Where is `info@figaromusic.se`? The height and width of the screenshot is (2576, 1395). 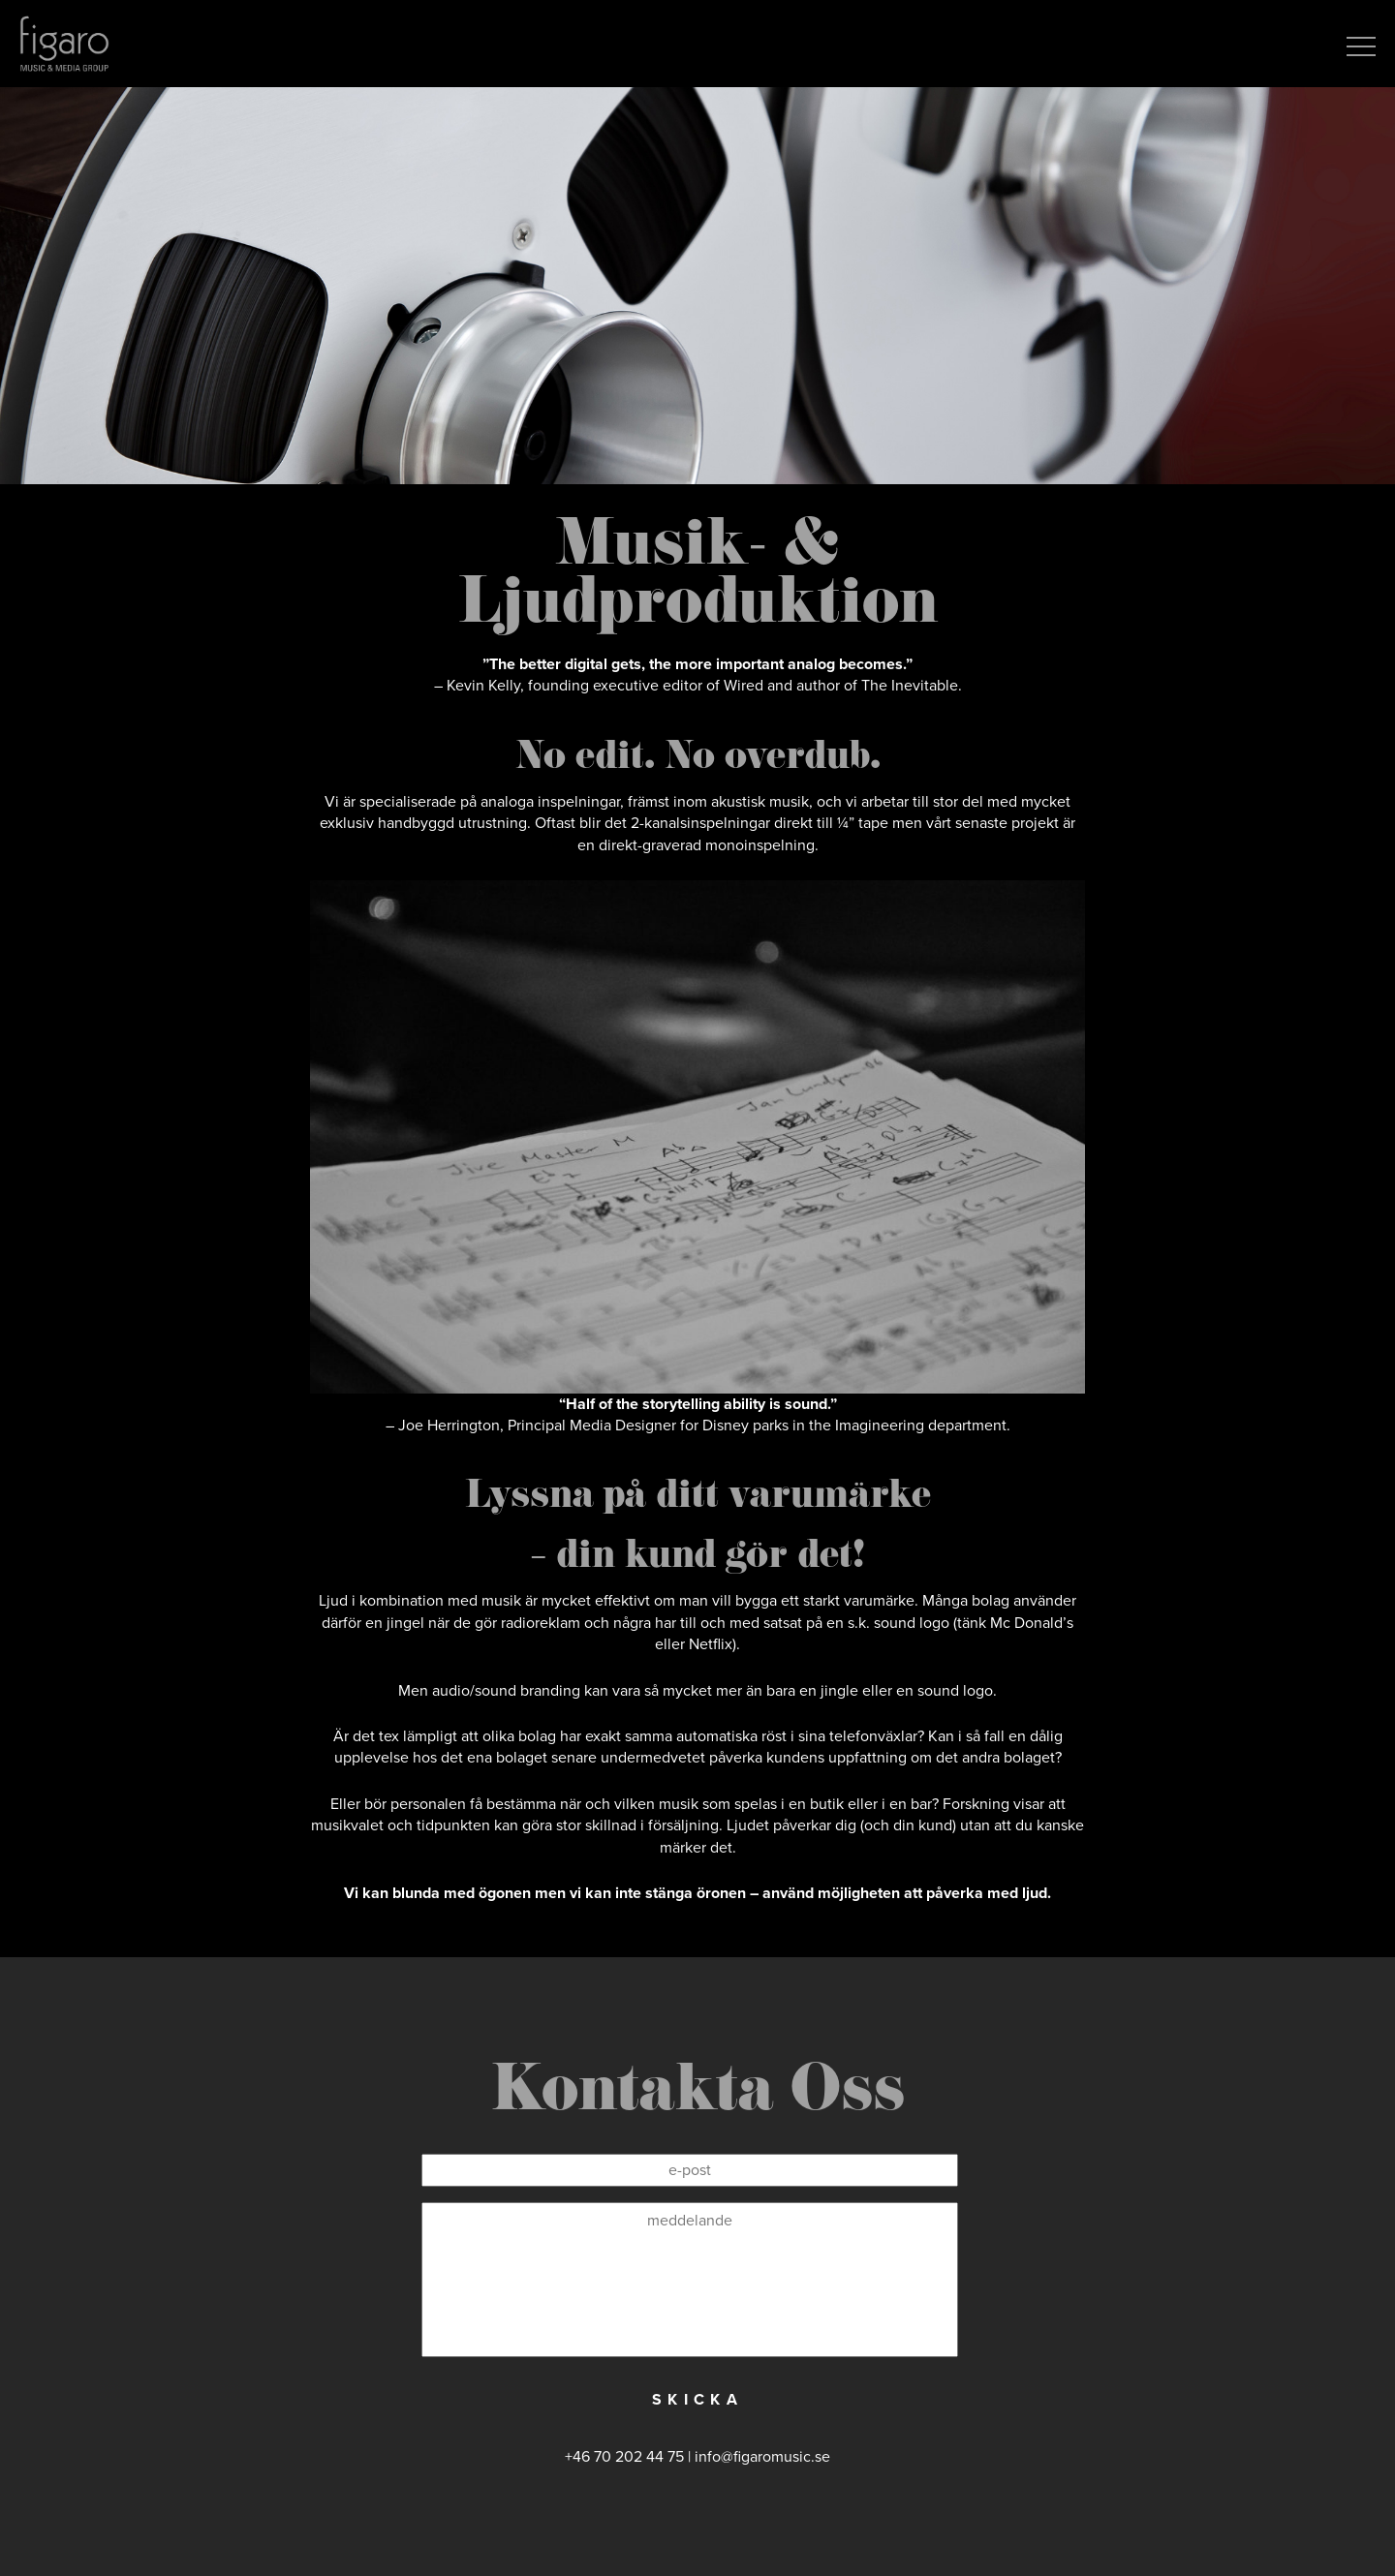
info@figaromusic.se is located at coordinates (762, 2457).